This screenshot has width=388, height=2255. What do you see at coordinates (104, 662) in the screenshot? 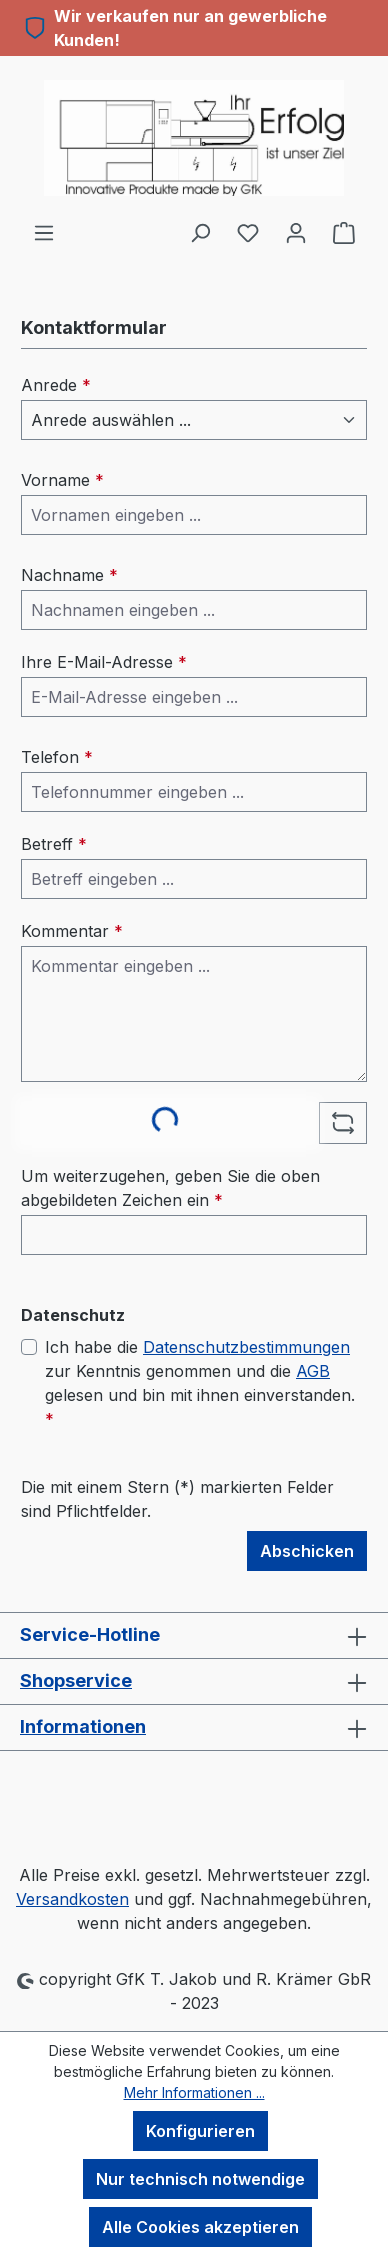
I see `Ihre E-Mail-Adresse` at bounding box center [104, 662].